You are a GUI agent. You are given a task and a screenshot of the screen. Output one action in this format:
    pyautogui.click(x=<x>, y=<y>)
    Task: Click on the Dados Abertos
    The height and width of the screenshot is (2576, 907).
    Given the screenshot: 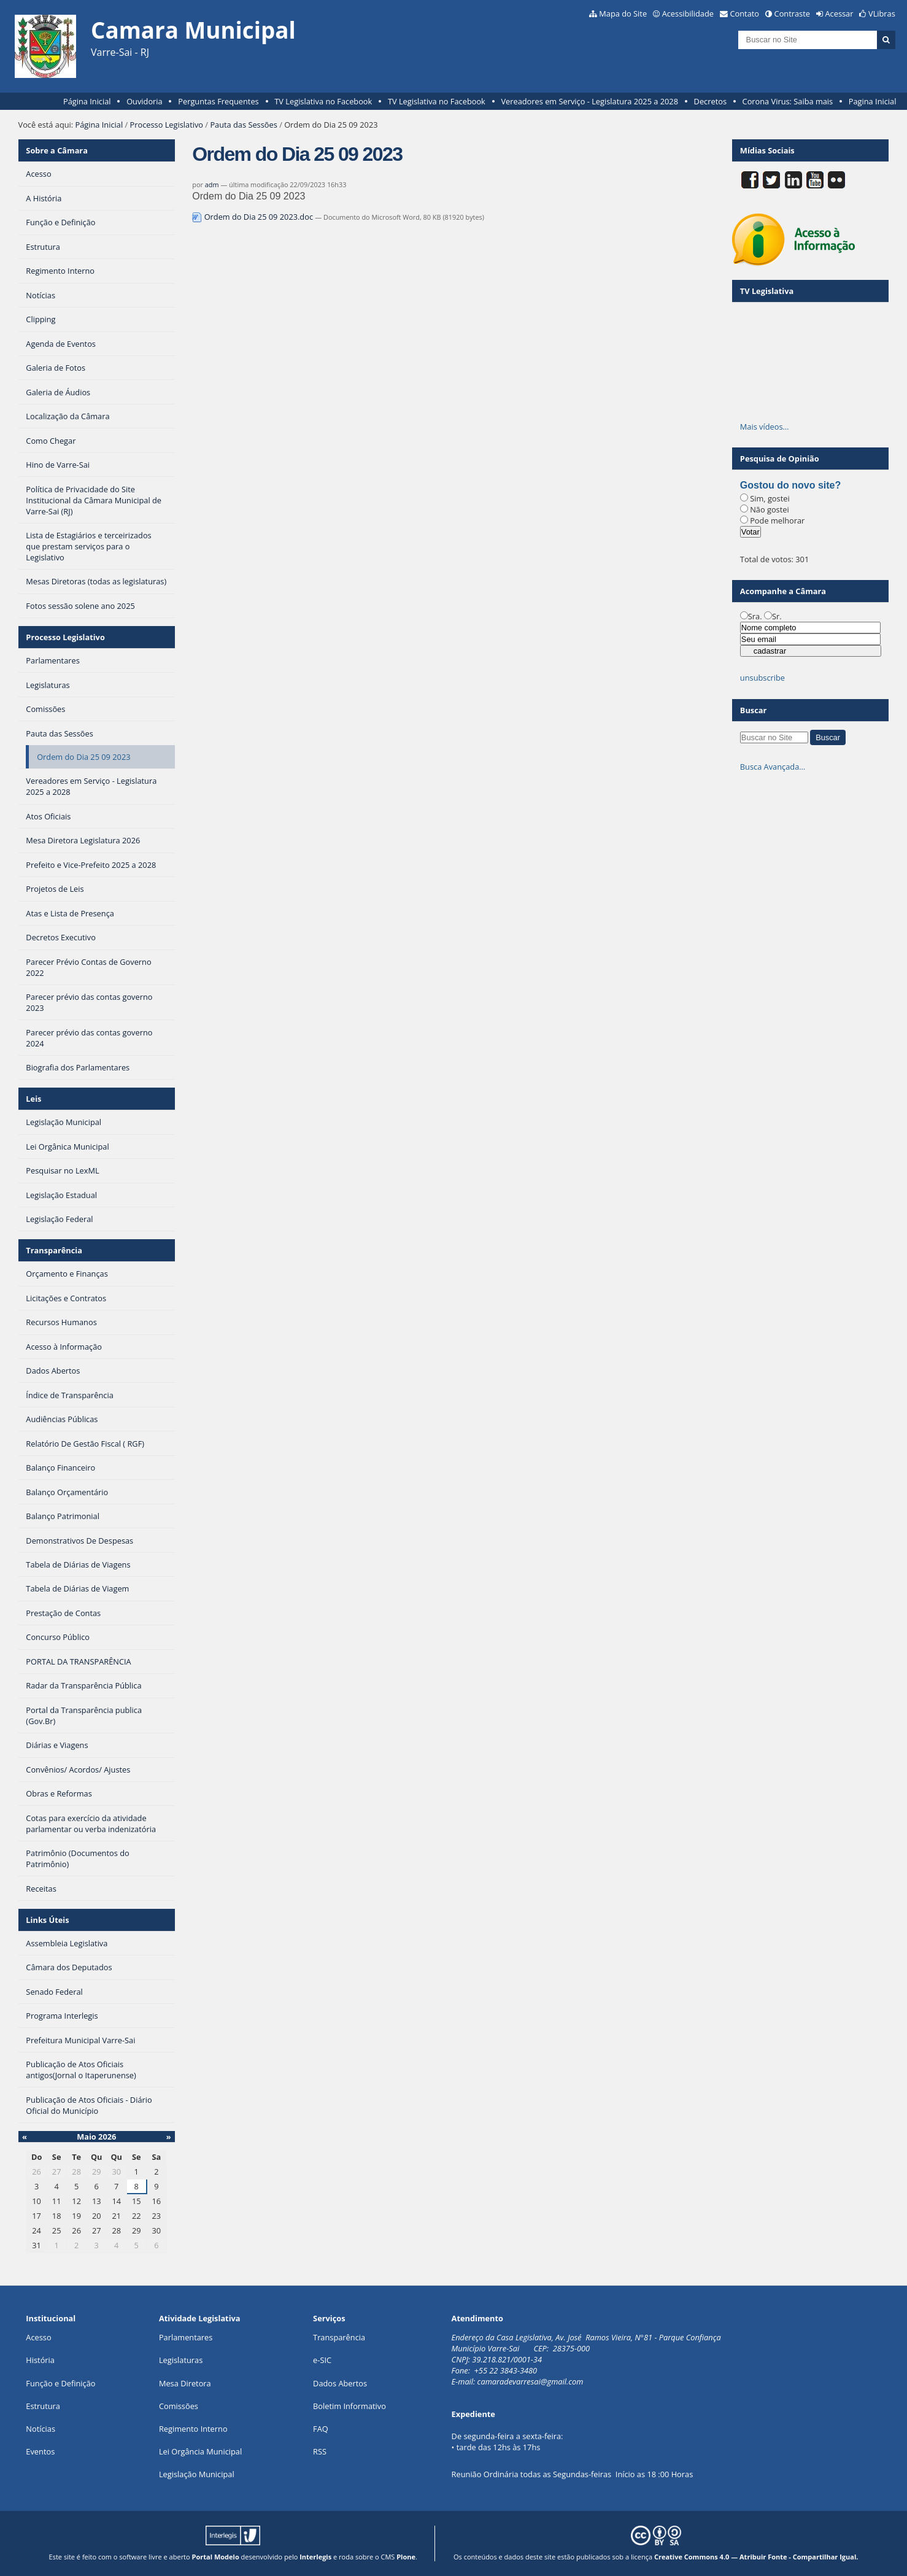 What is the action you would take?
    pyautogui.click(x=340, y=2383)
    